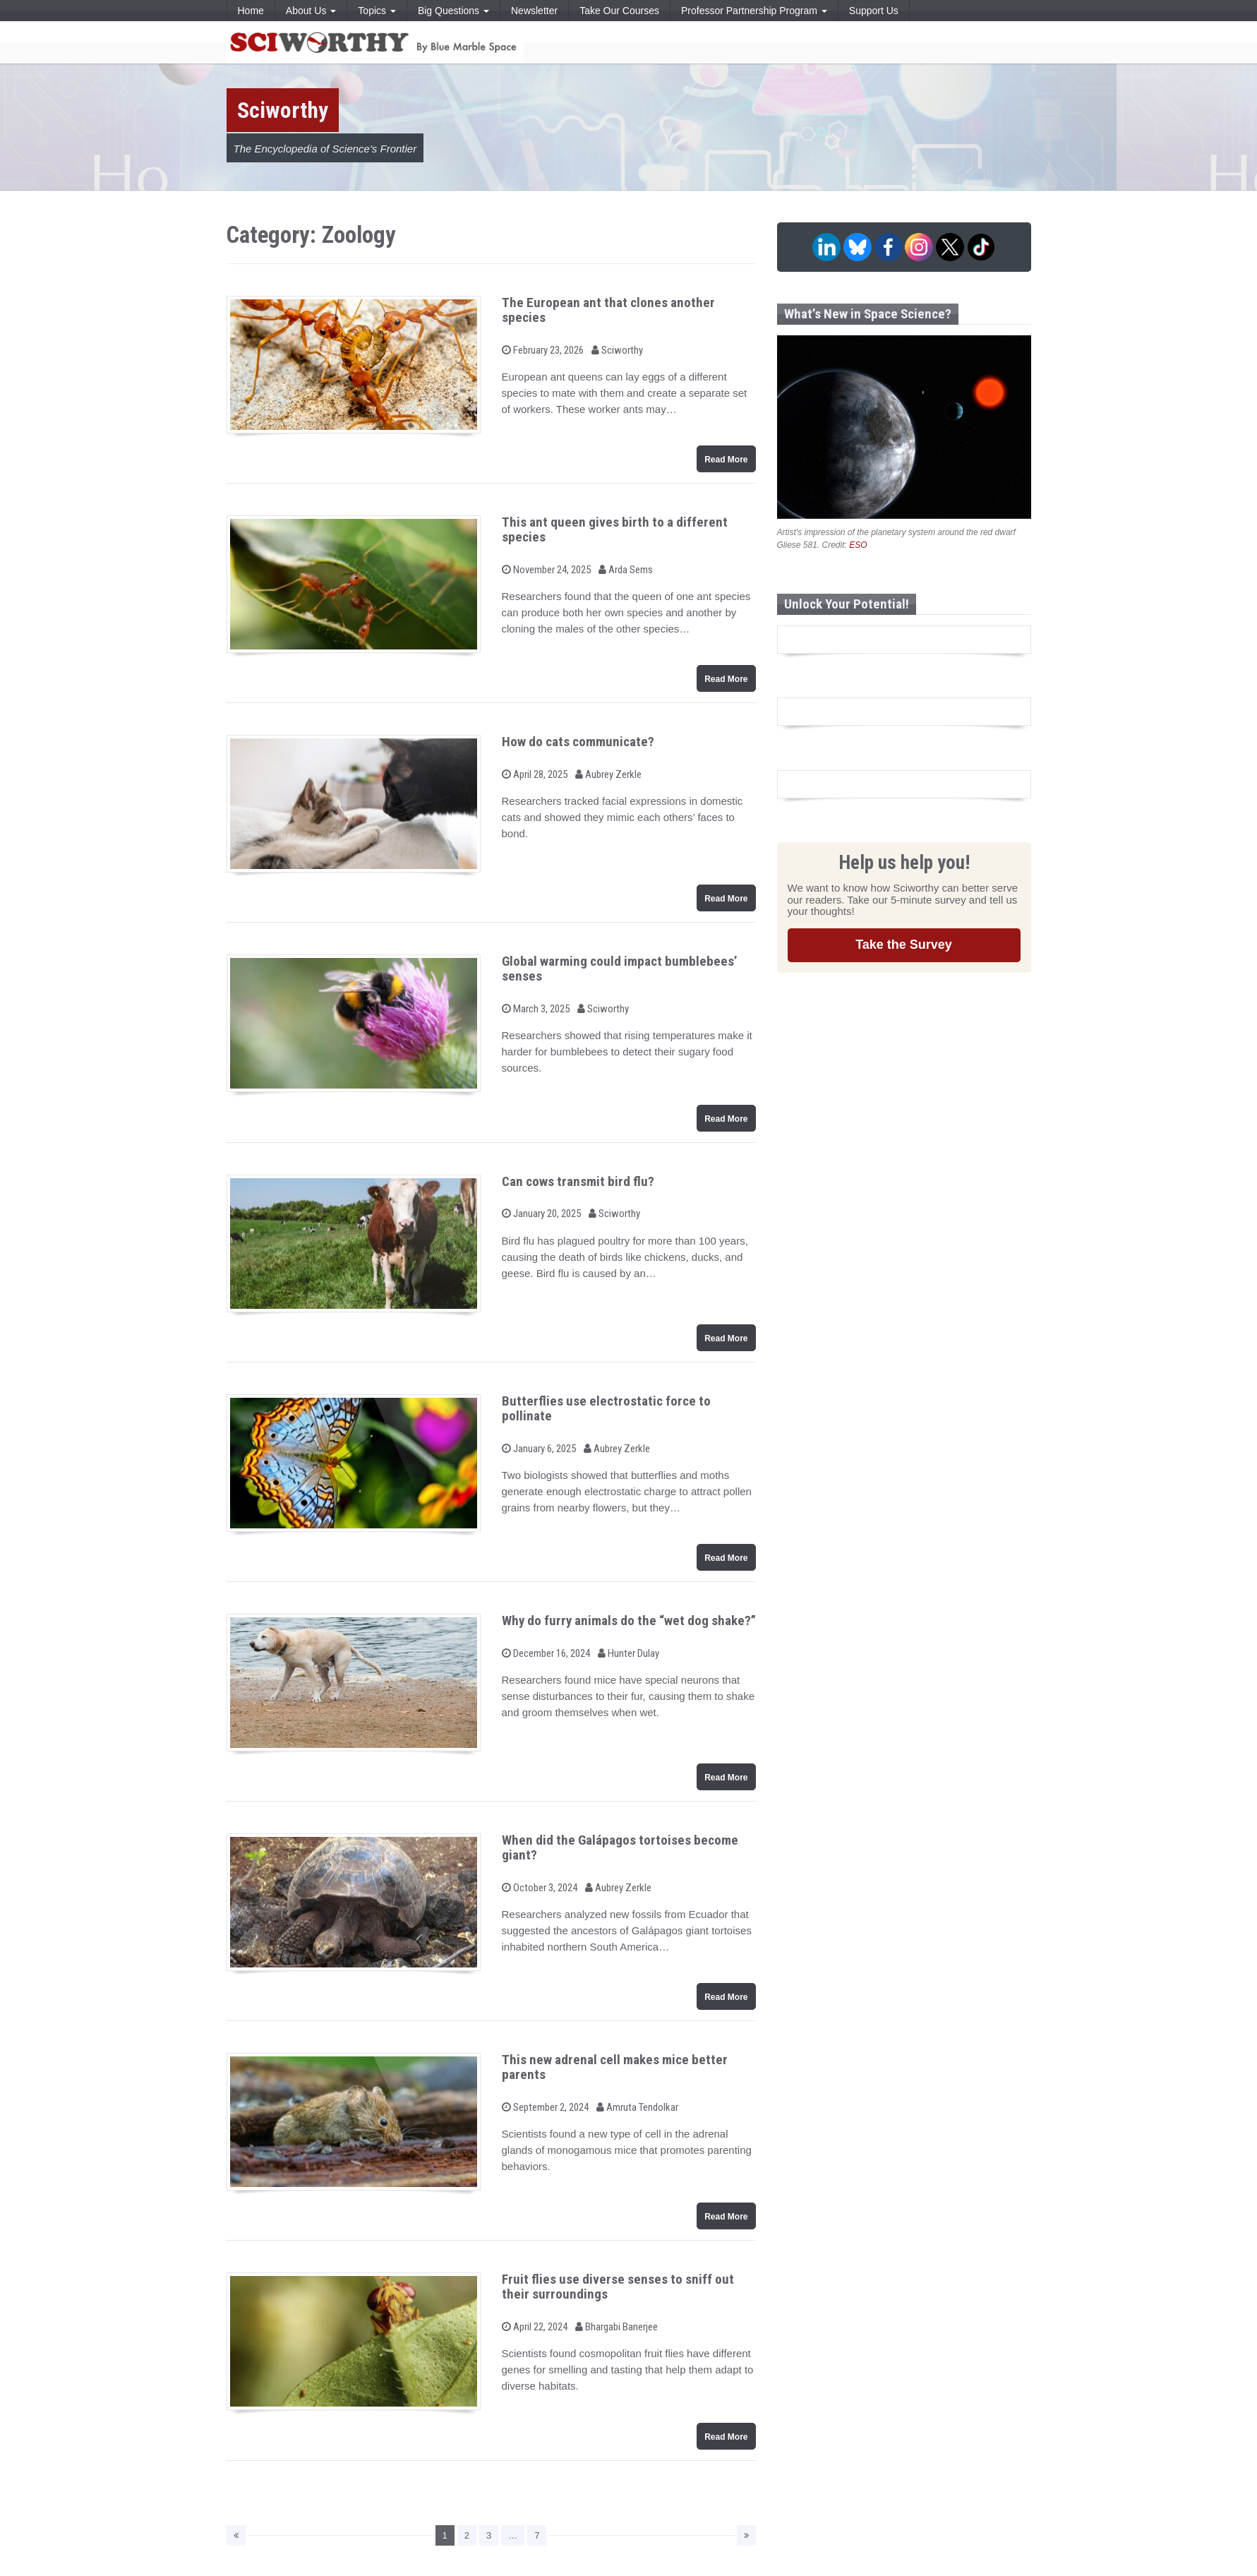 The image size is (1257, 2576). I want to click on Bhargabi Banerjee, so click(616, 2326).